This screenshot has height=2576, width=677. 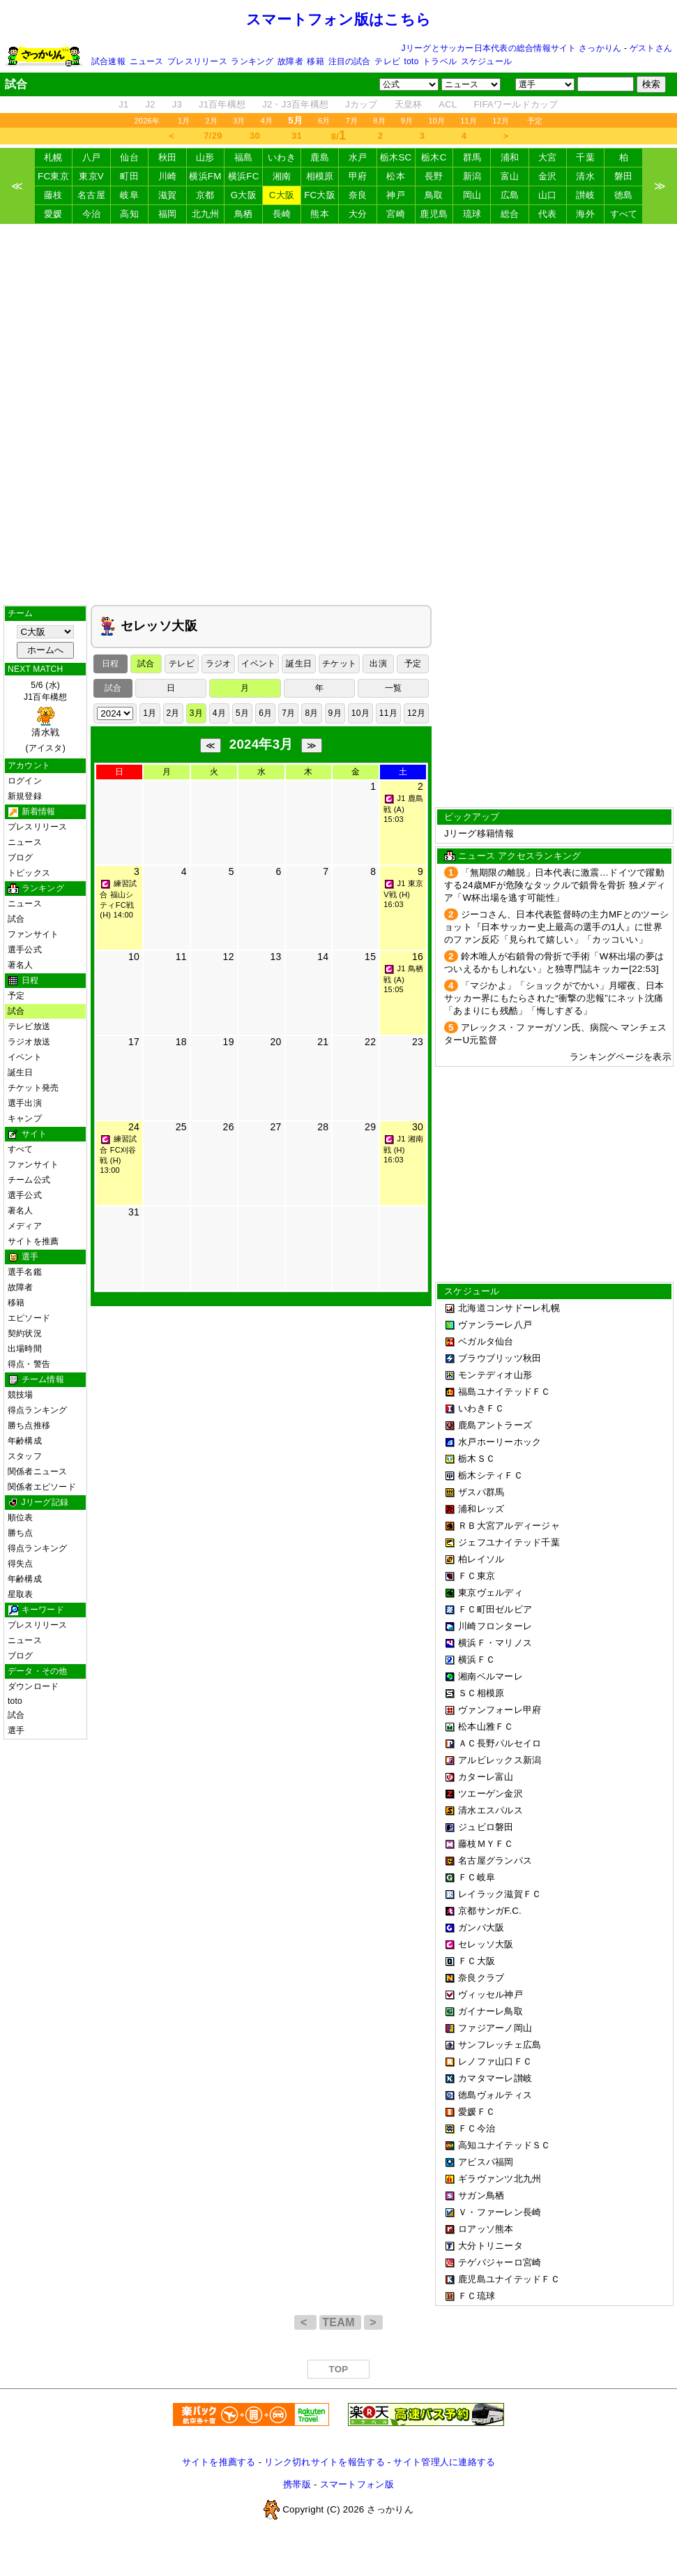 What do you see at coordinates (25, 1441) in the screenshot?
I see `年齢構成` at bounding box center [25, 1441].